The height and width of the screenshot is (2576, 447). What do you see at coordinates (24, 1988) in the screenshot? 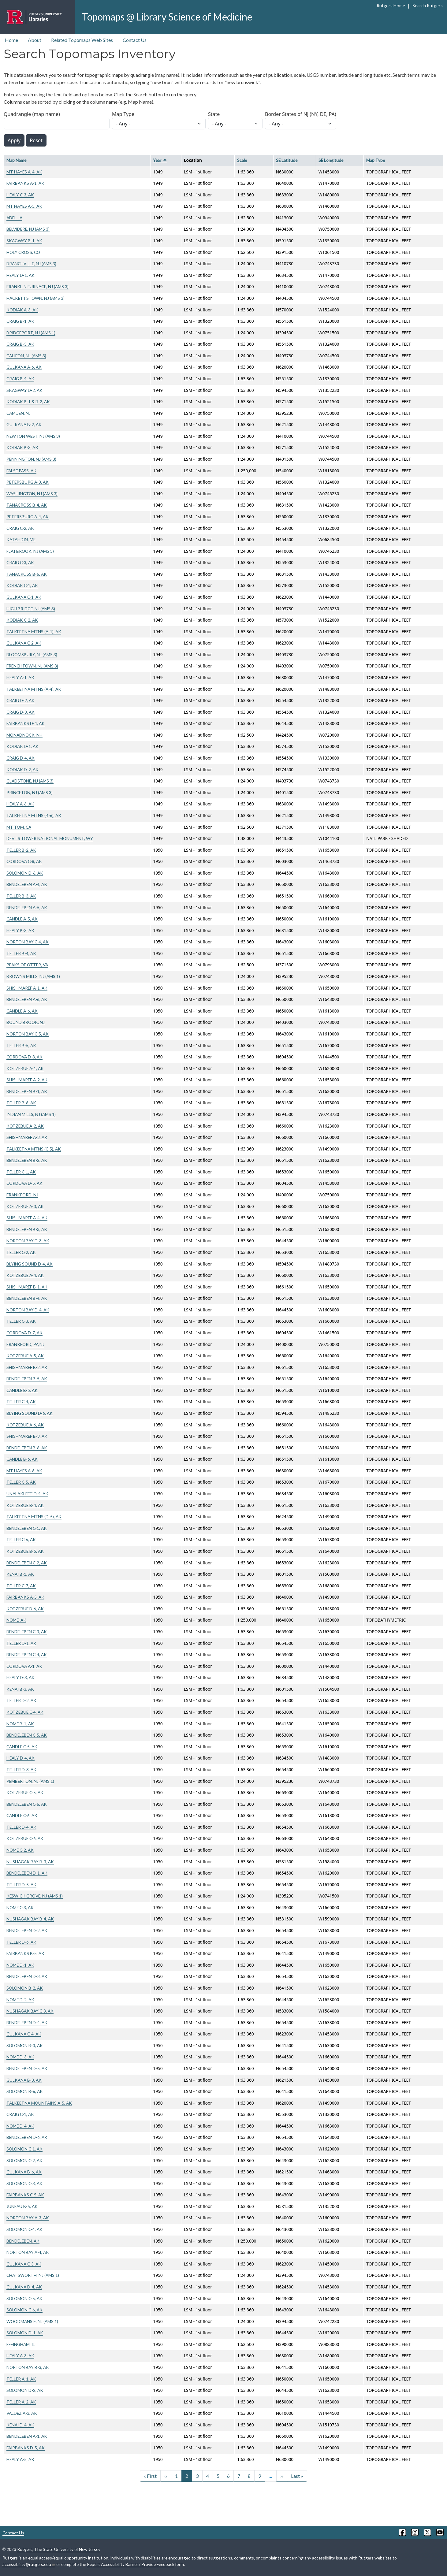
I see `SOLOMON B-2, AK` at bounding box center [24, 1988].